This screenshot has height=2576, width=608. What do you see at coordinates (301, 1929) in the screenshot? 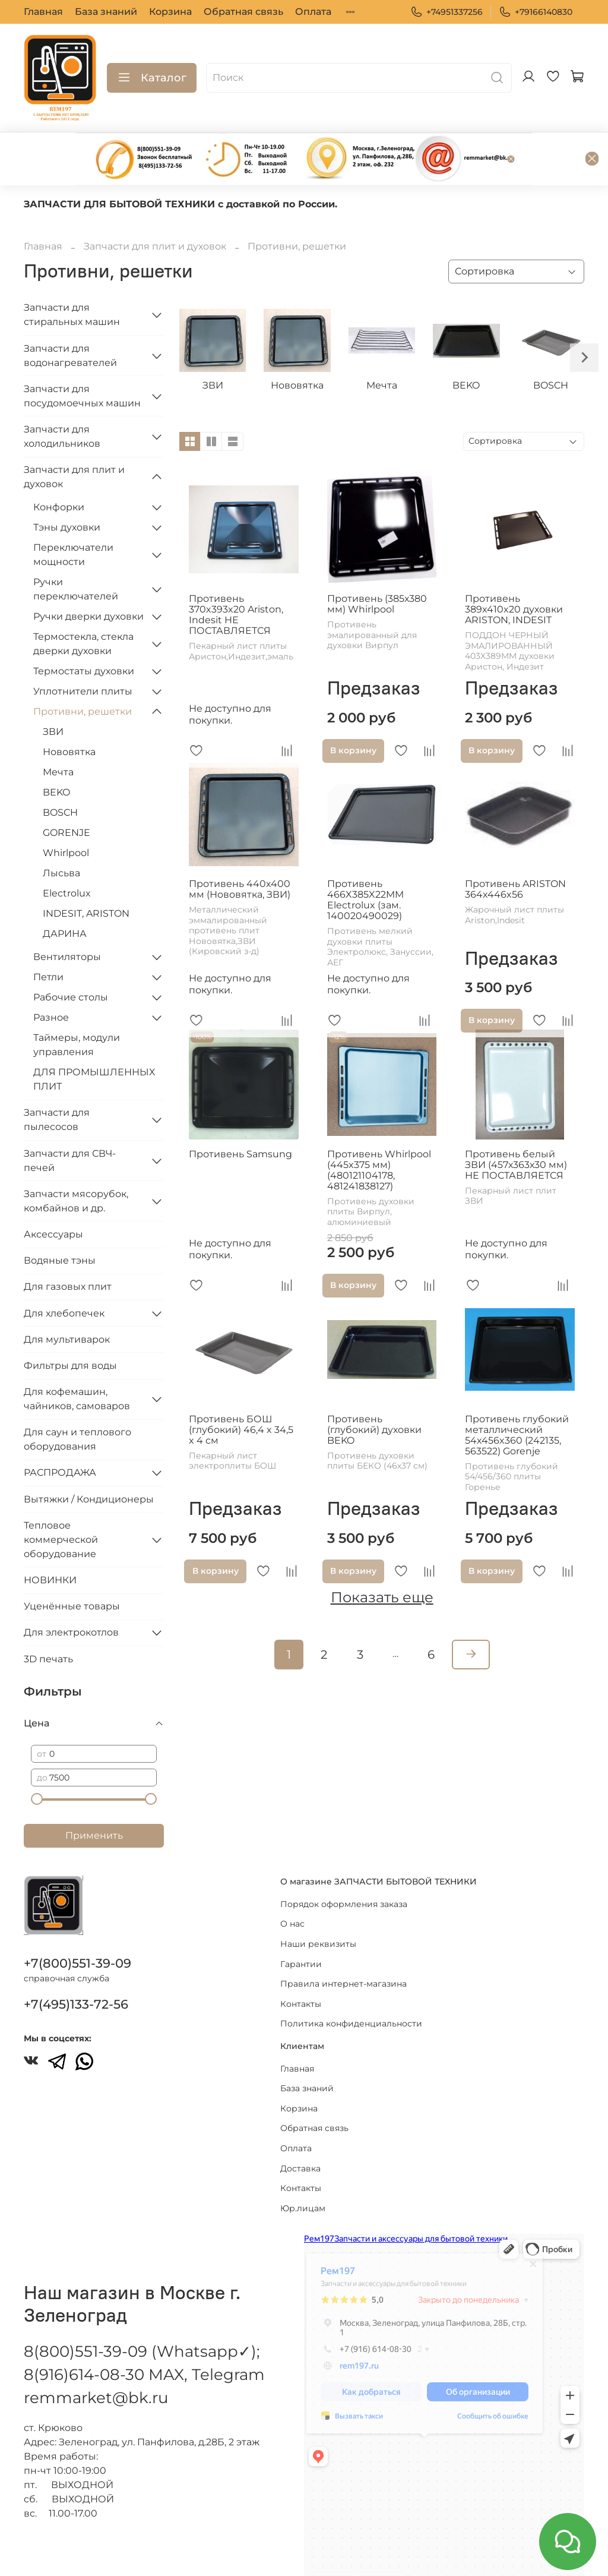
I see `Гарантии` at bounding box center [301, 1929].